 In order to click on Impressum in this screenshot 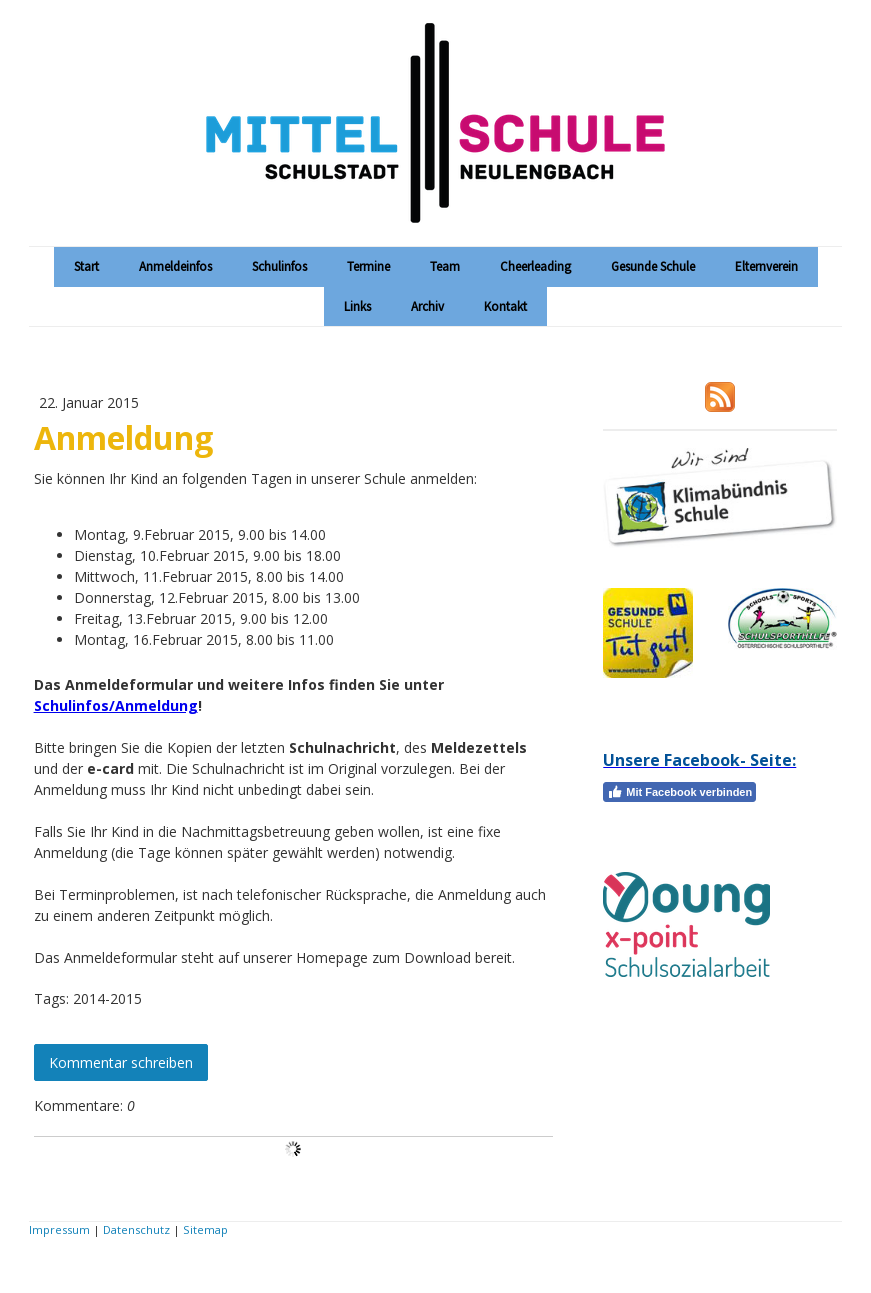, I will do `click(59, 1229)`.